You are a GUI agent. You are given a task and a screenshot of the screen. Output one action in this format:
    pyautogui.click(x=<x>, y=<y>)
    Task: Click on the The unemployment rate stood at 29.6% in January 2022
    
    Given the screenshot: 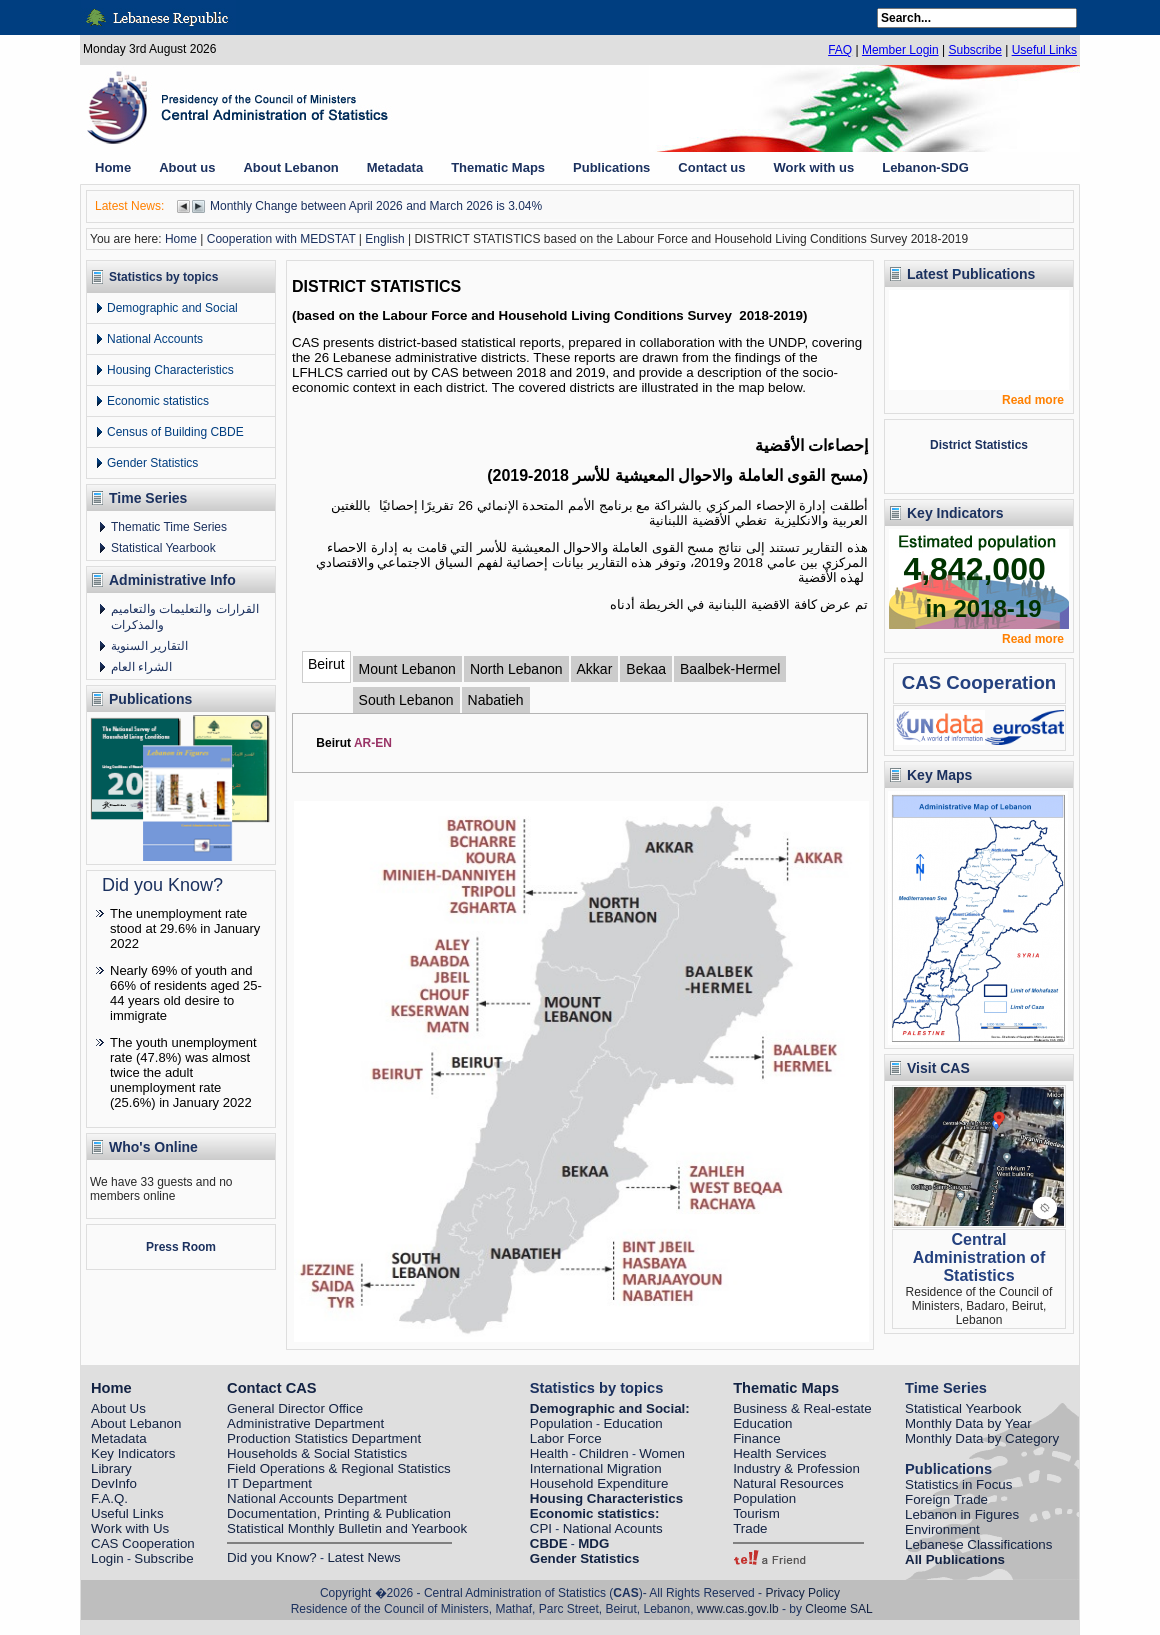 What is the action you would take?
    pyautogui.click(x=185, y=928)
    